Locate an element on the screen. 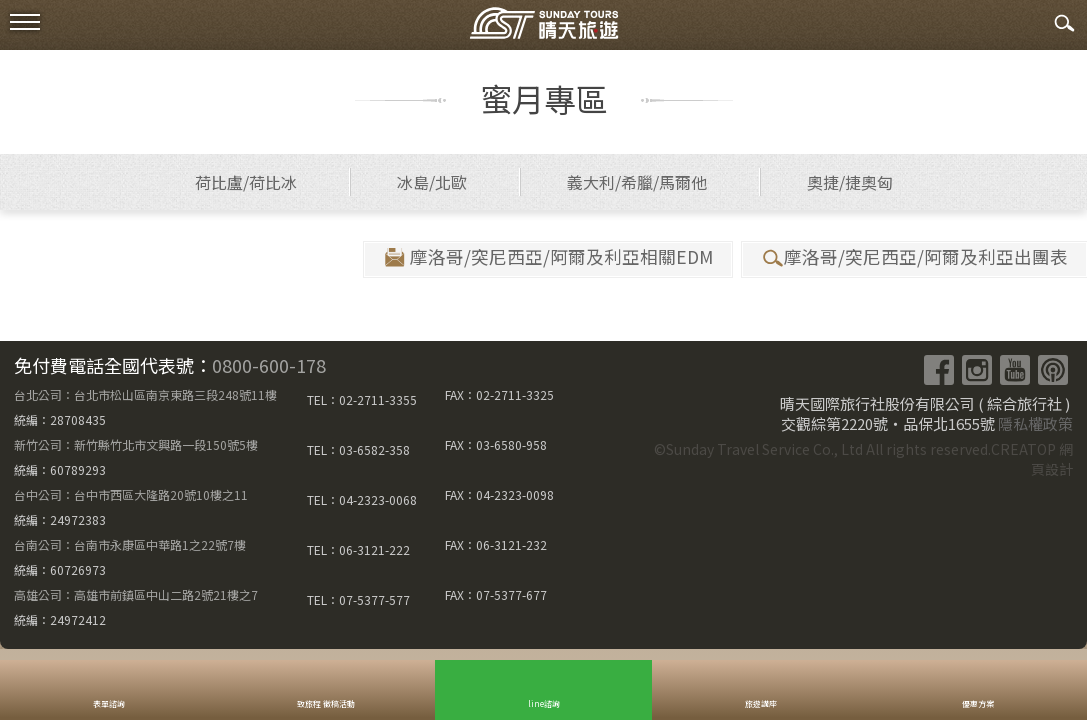 The width and height of the screenshot is (1087, 720). 隱私權政策 is located at coordinates (1035, 423).